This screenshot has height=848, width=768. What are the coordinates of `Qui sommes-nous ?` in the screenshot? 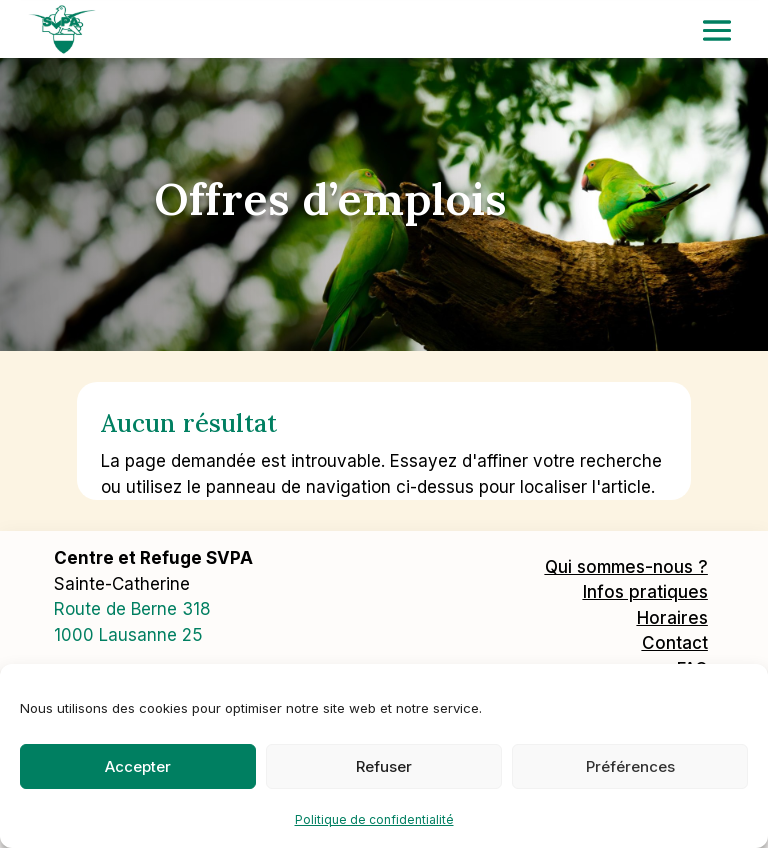 It's located at (626, 567).